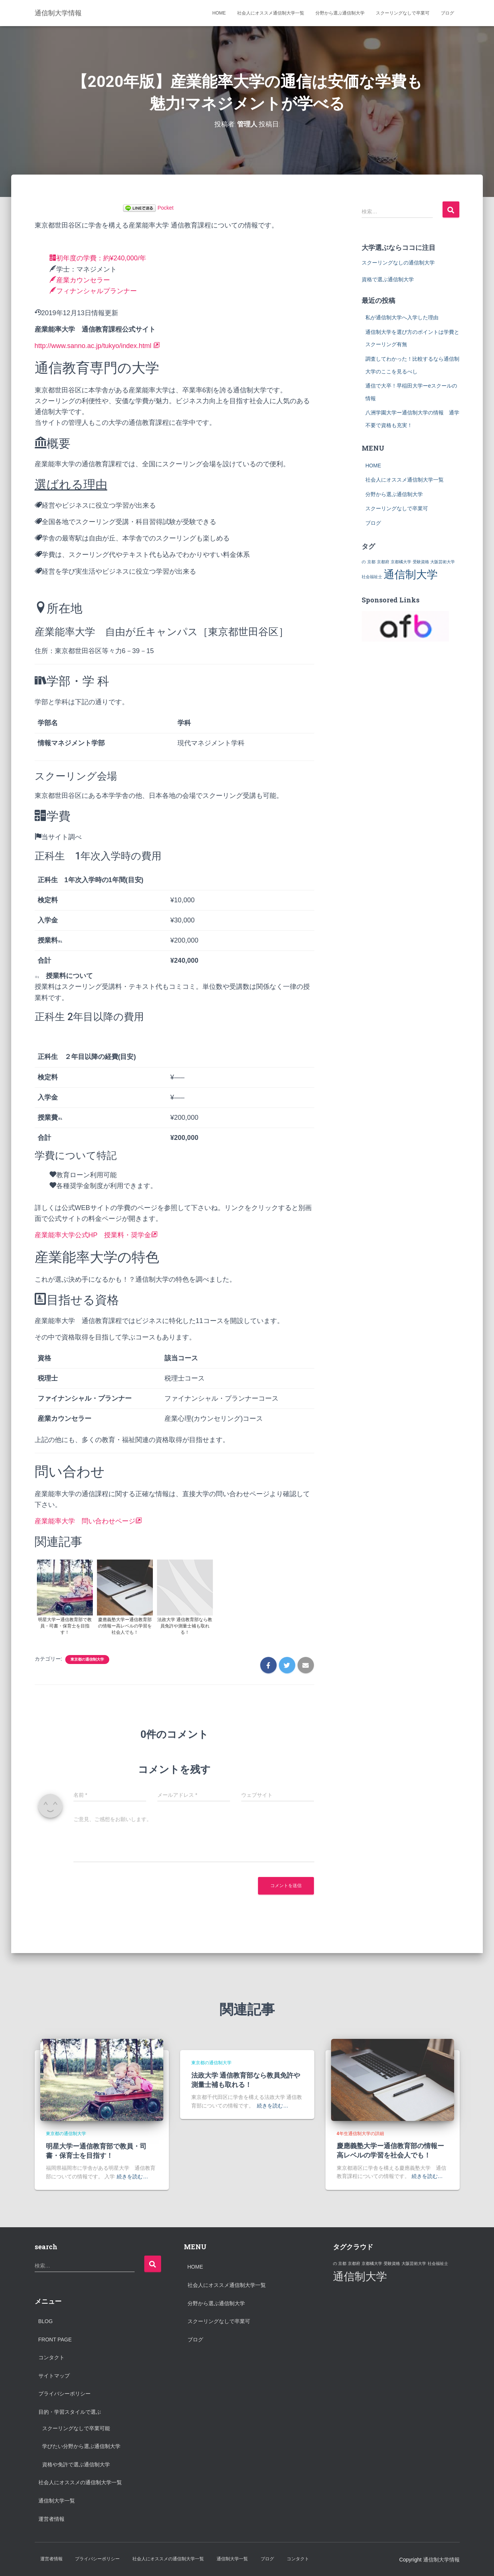 The height and width of the screenshot is (2576, 494). Describe the element at coordinates (96, 1234) in the screenshot. I see `産業能率大学公式HP 授業料・奨学金` at that location.